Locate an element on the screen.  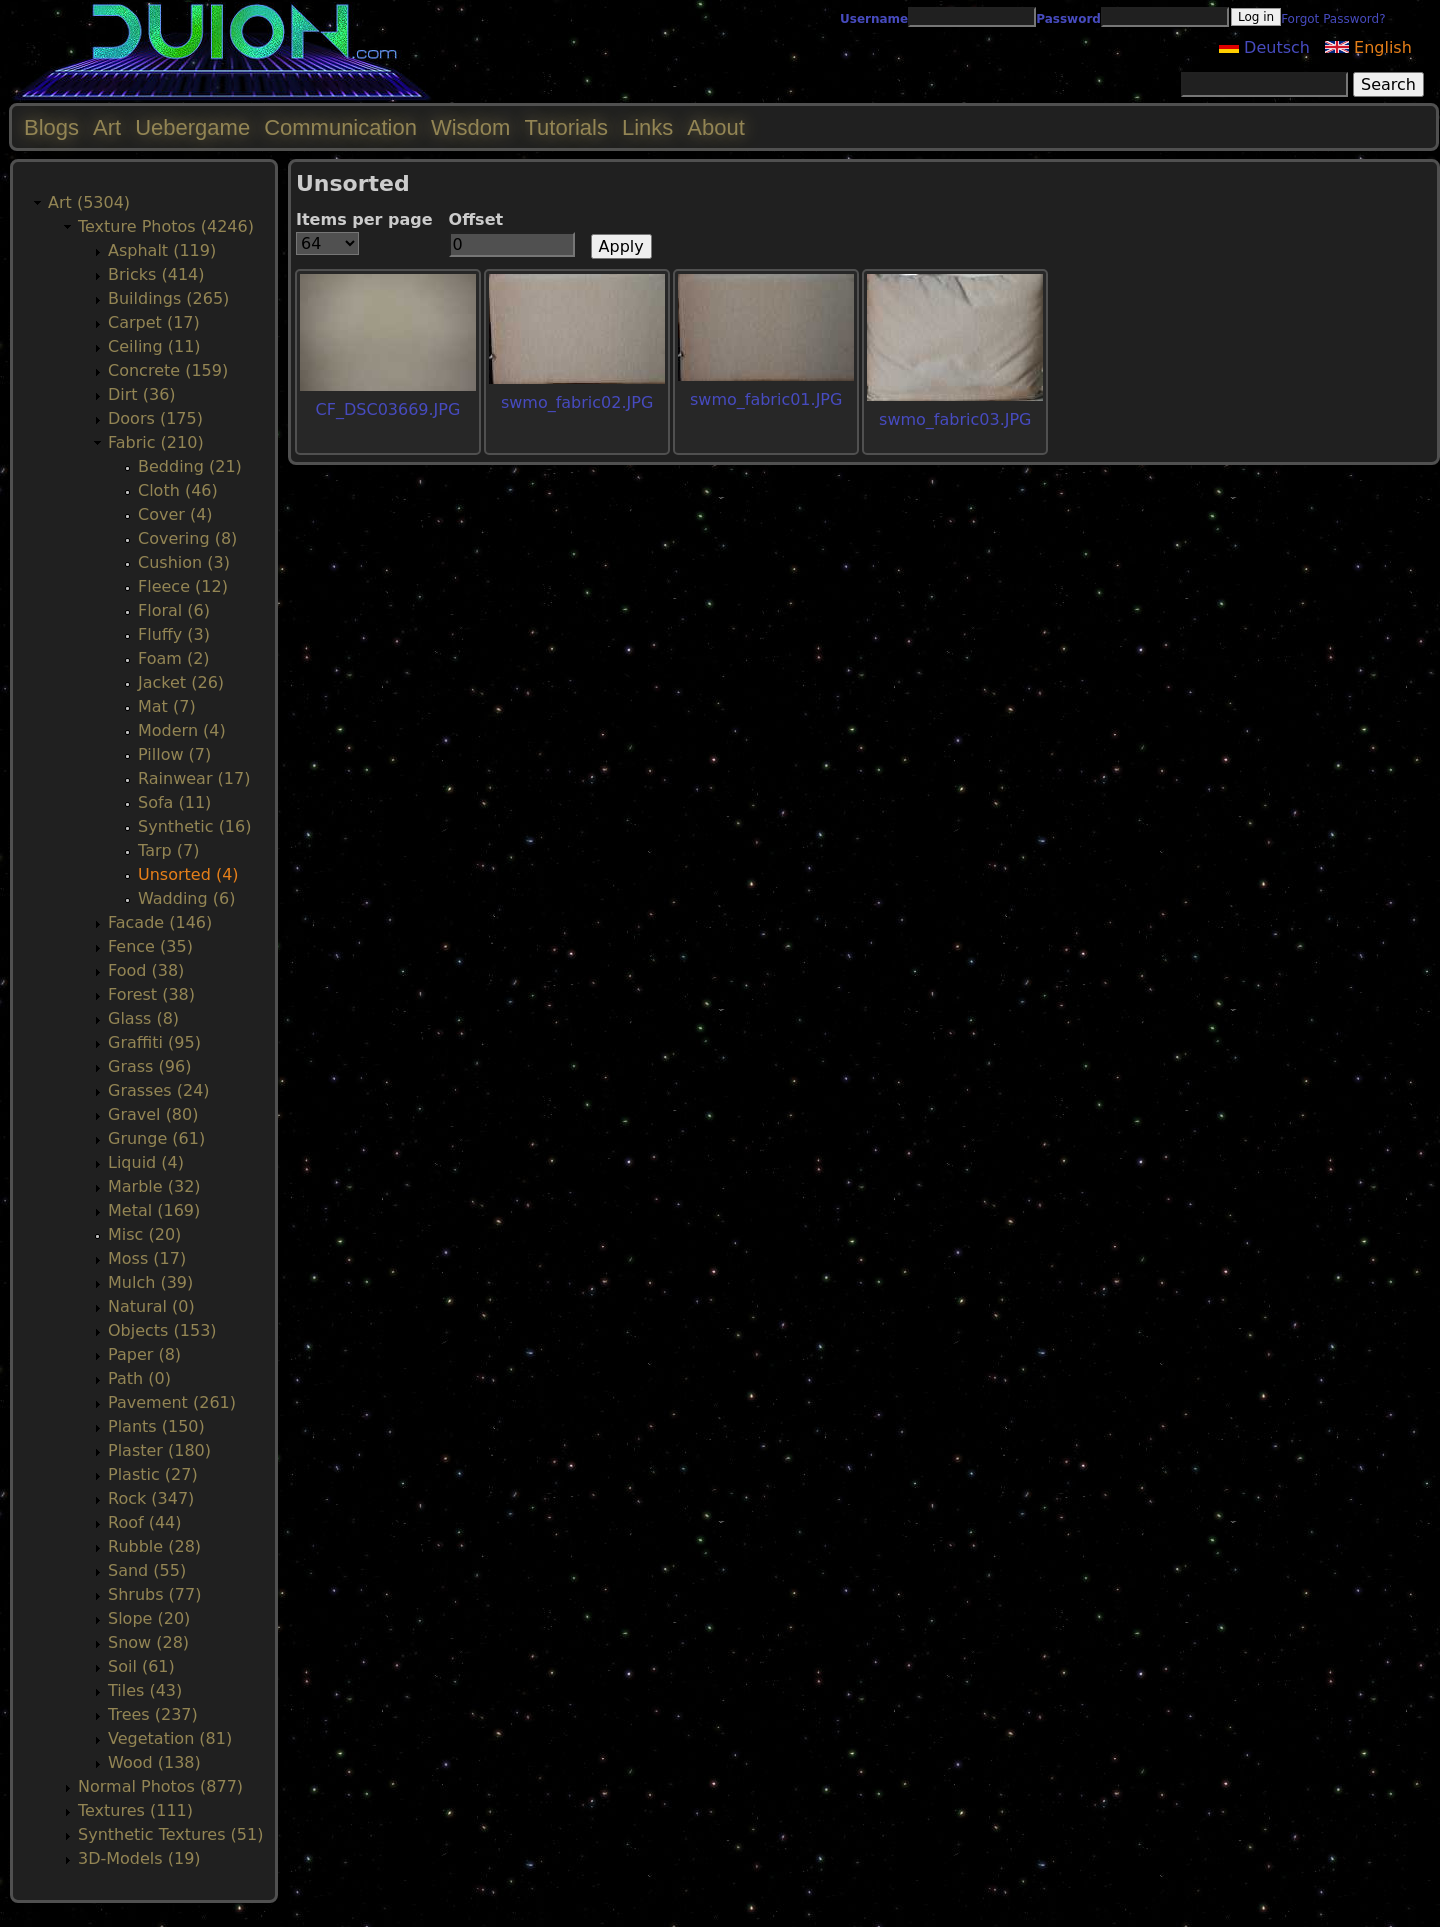
Normal Photos (877) is located at coordinates (160, 1786).